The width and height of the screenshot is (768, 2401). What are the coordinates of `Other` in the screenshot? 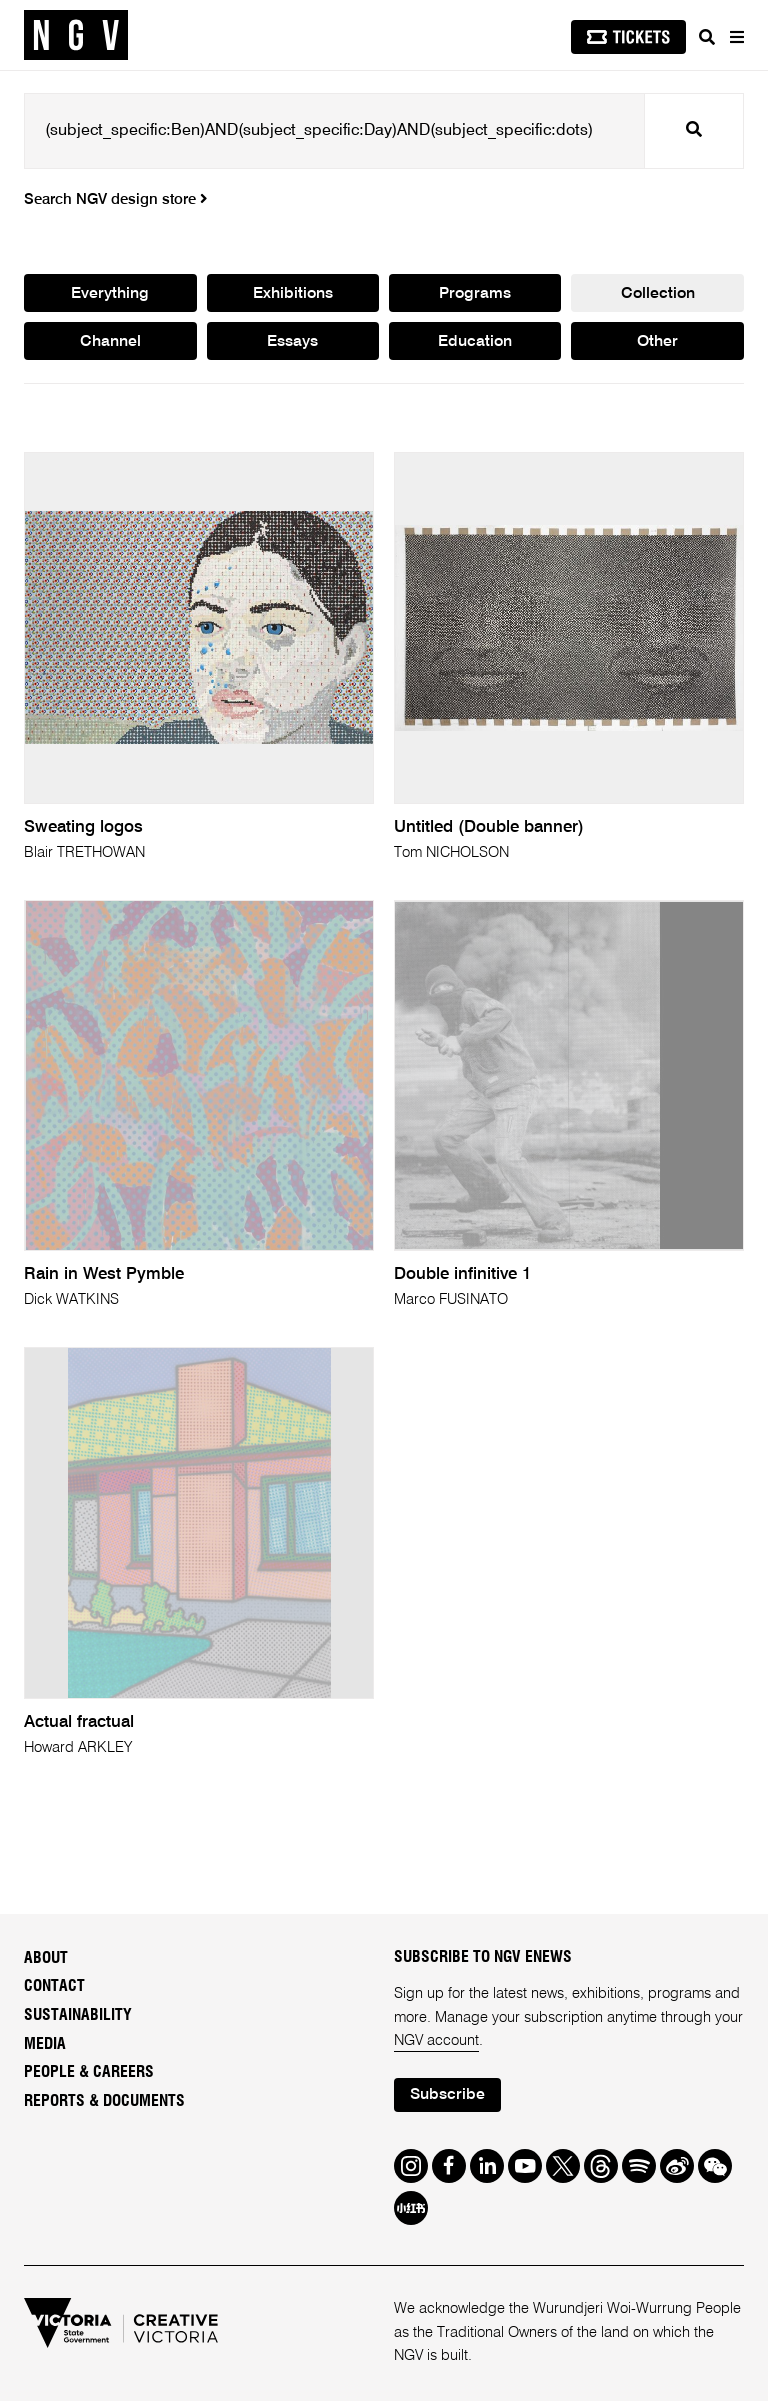 It's located at (657, 342).